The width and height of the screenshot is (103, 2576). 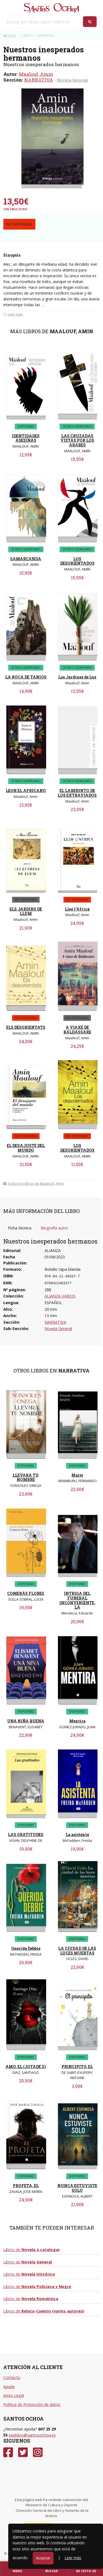 I want to click on PROFETA, EL, so click(x=26, y=2185).